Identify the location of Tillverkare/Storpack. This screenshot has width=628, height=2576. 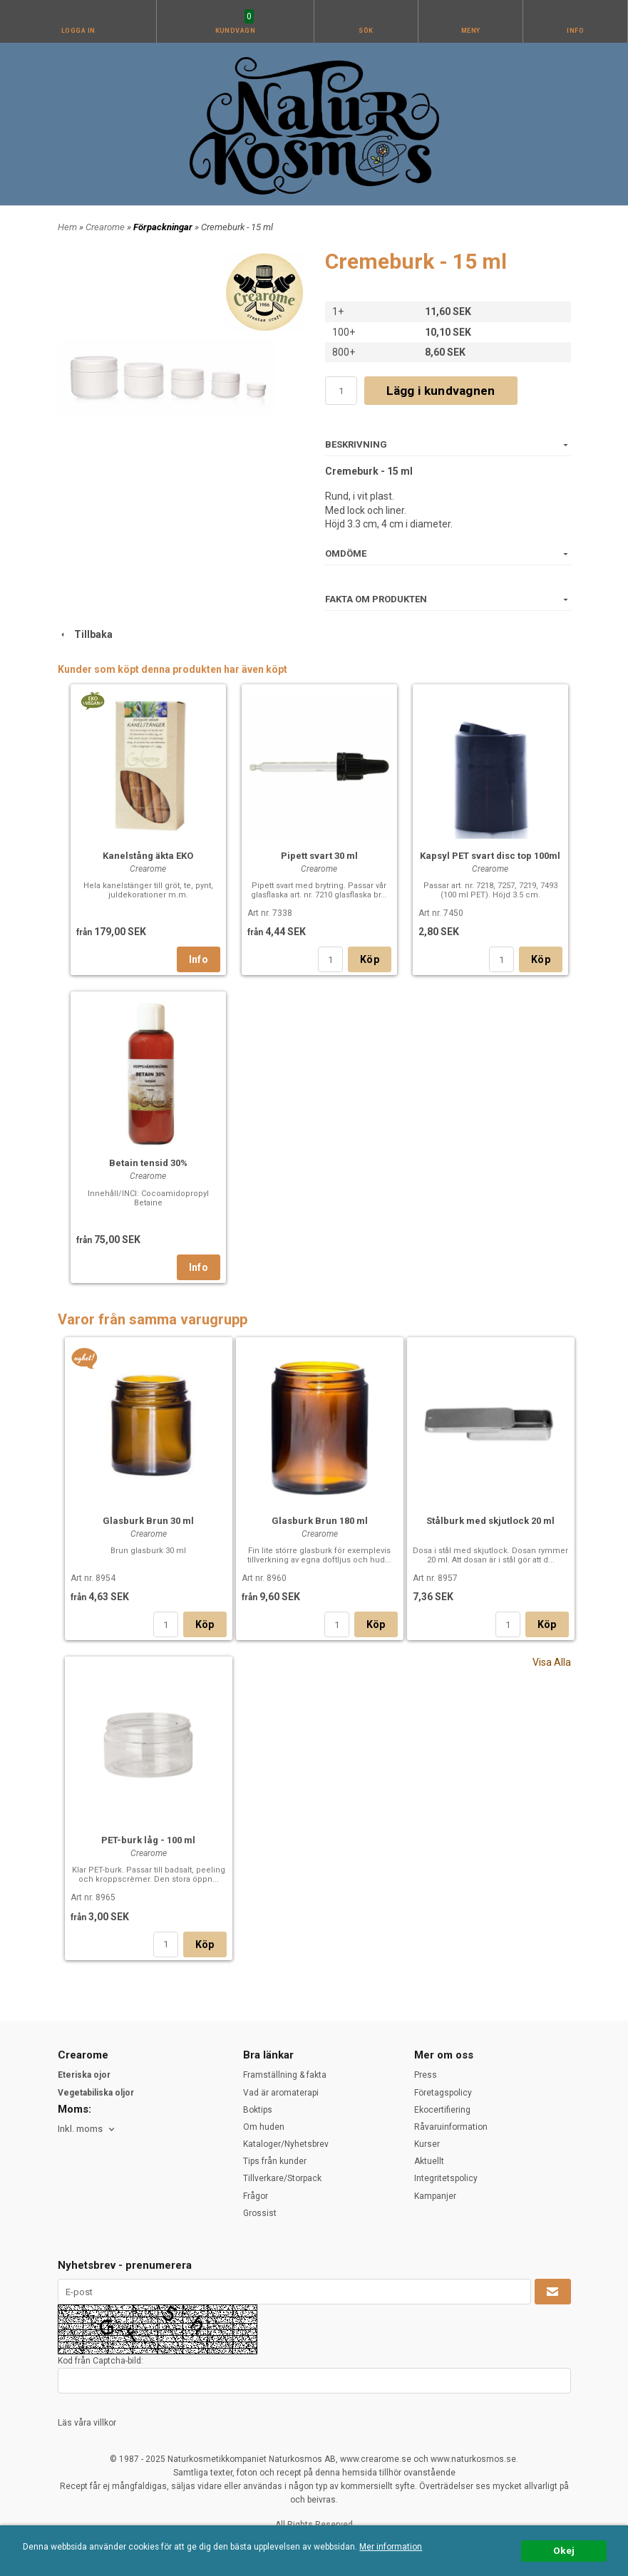
(282, 2178).